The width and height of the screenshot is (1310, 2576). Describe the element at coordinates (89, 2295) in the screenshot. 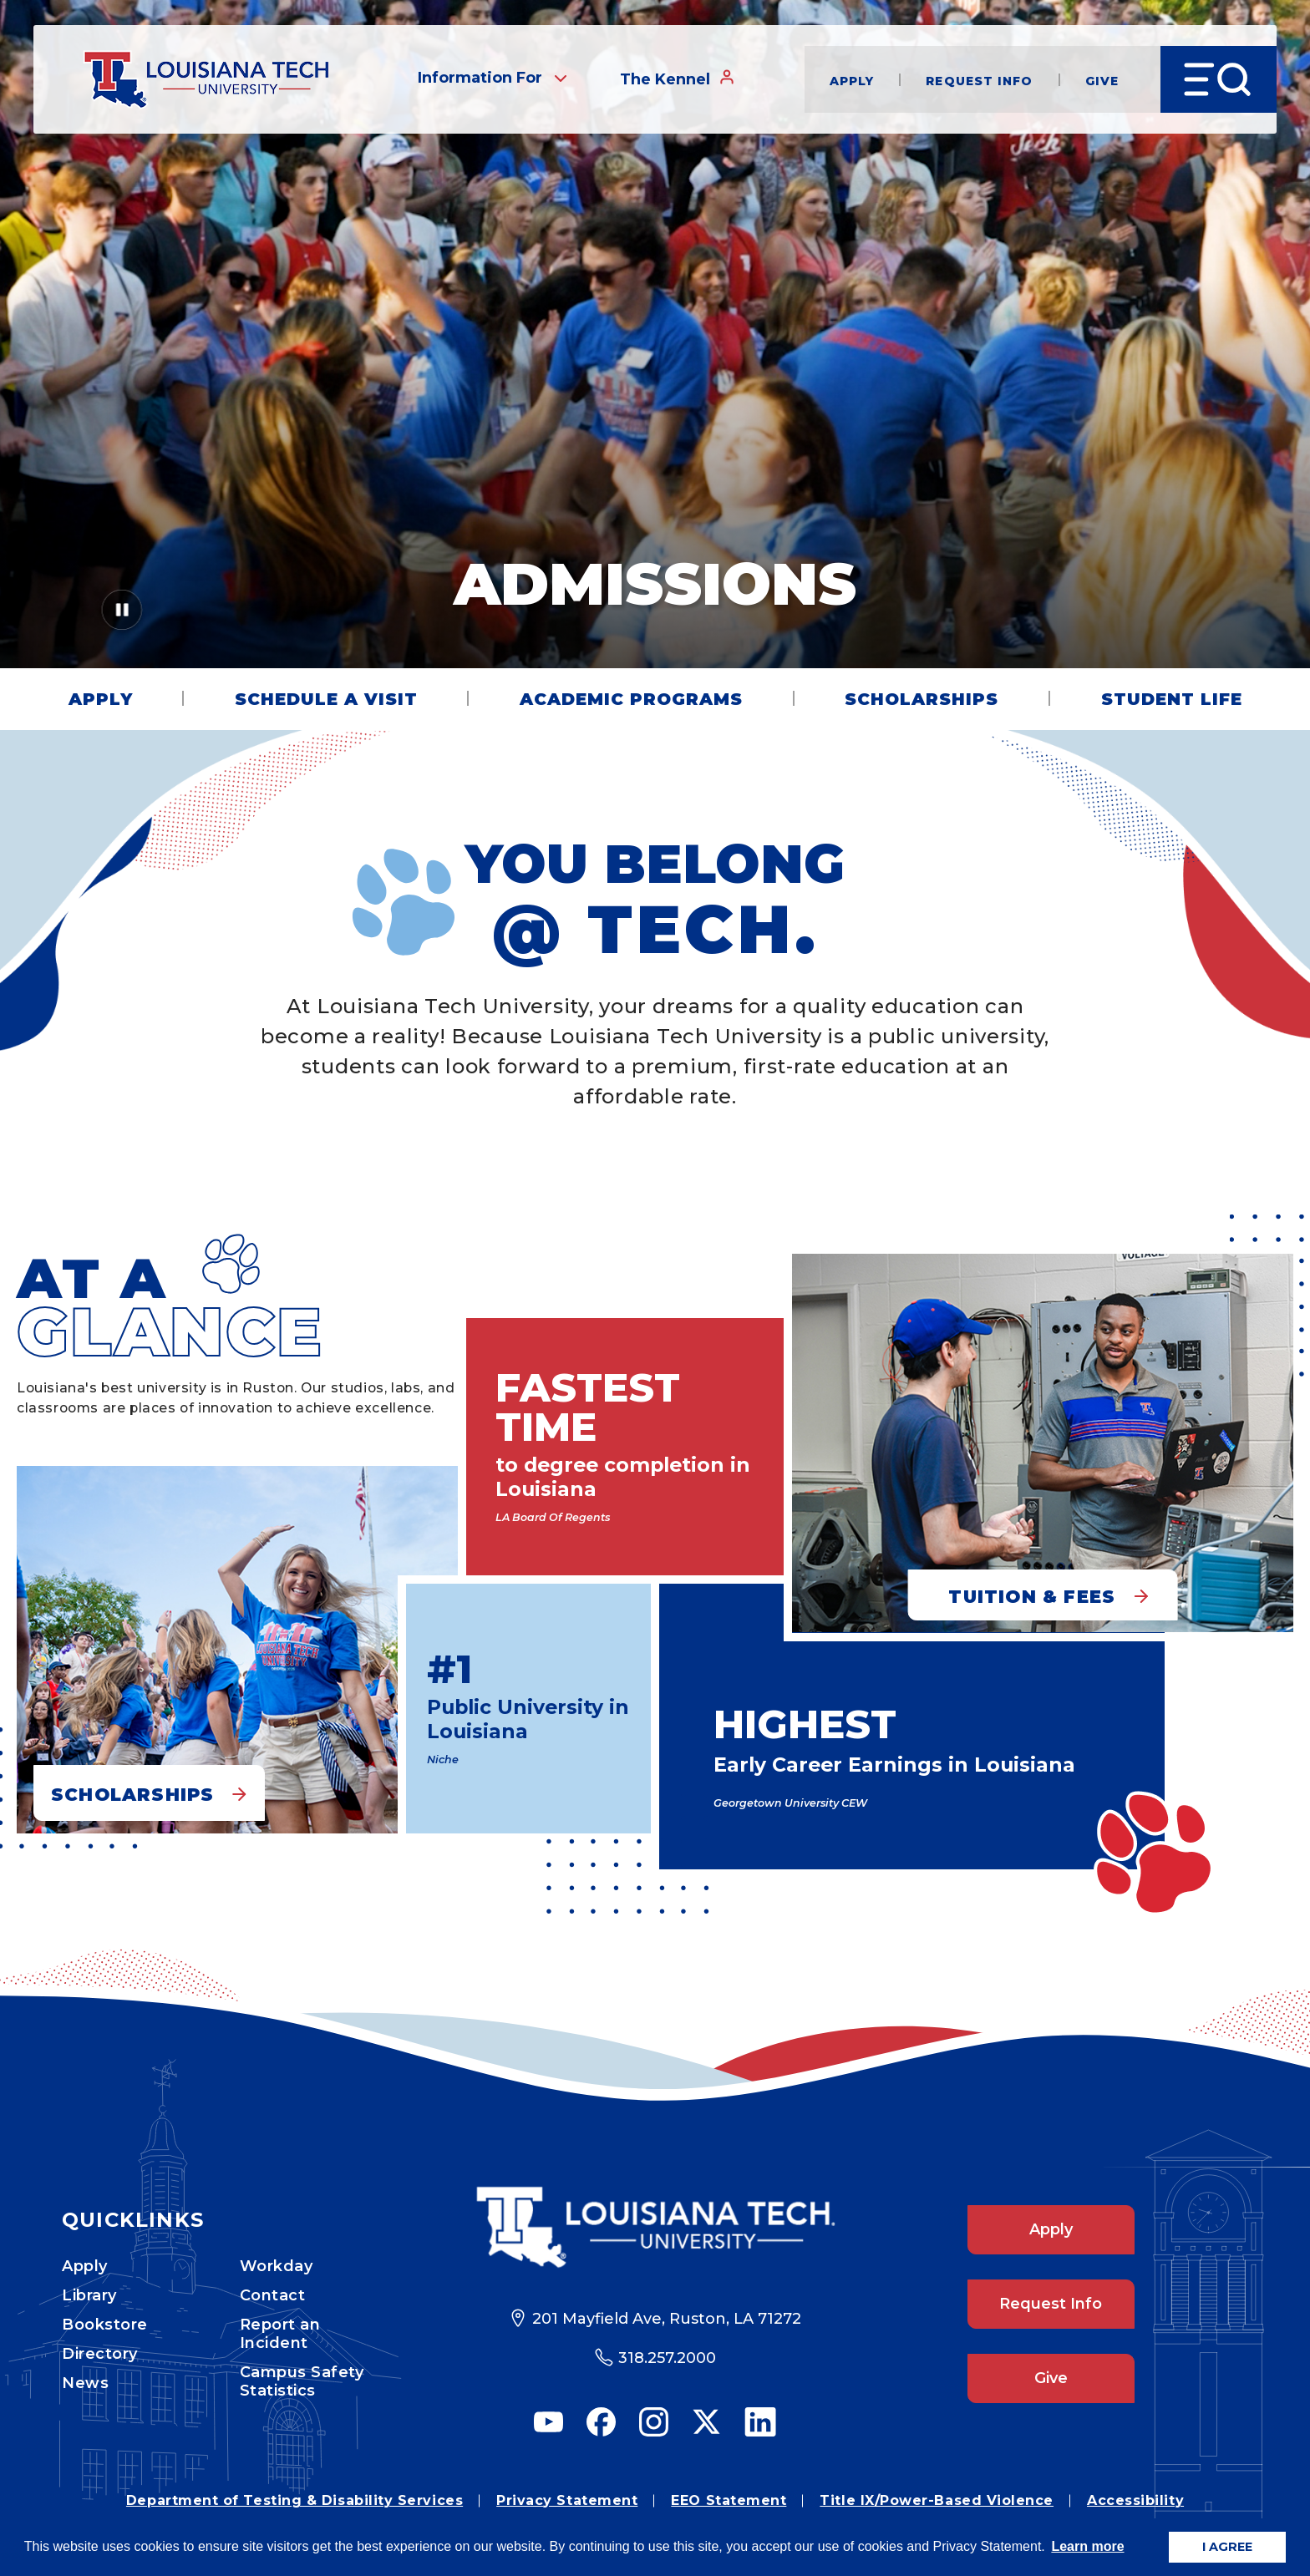

I see `Library` at that location.